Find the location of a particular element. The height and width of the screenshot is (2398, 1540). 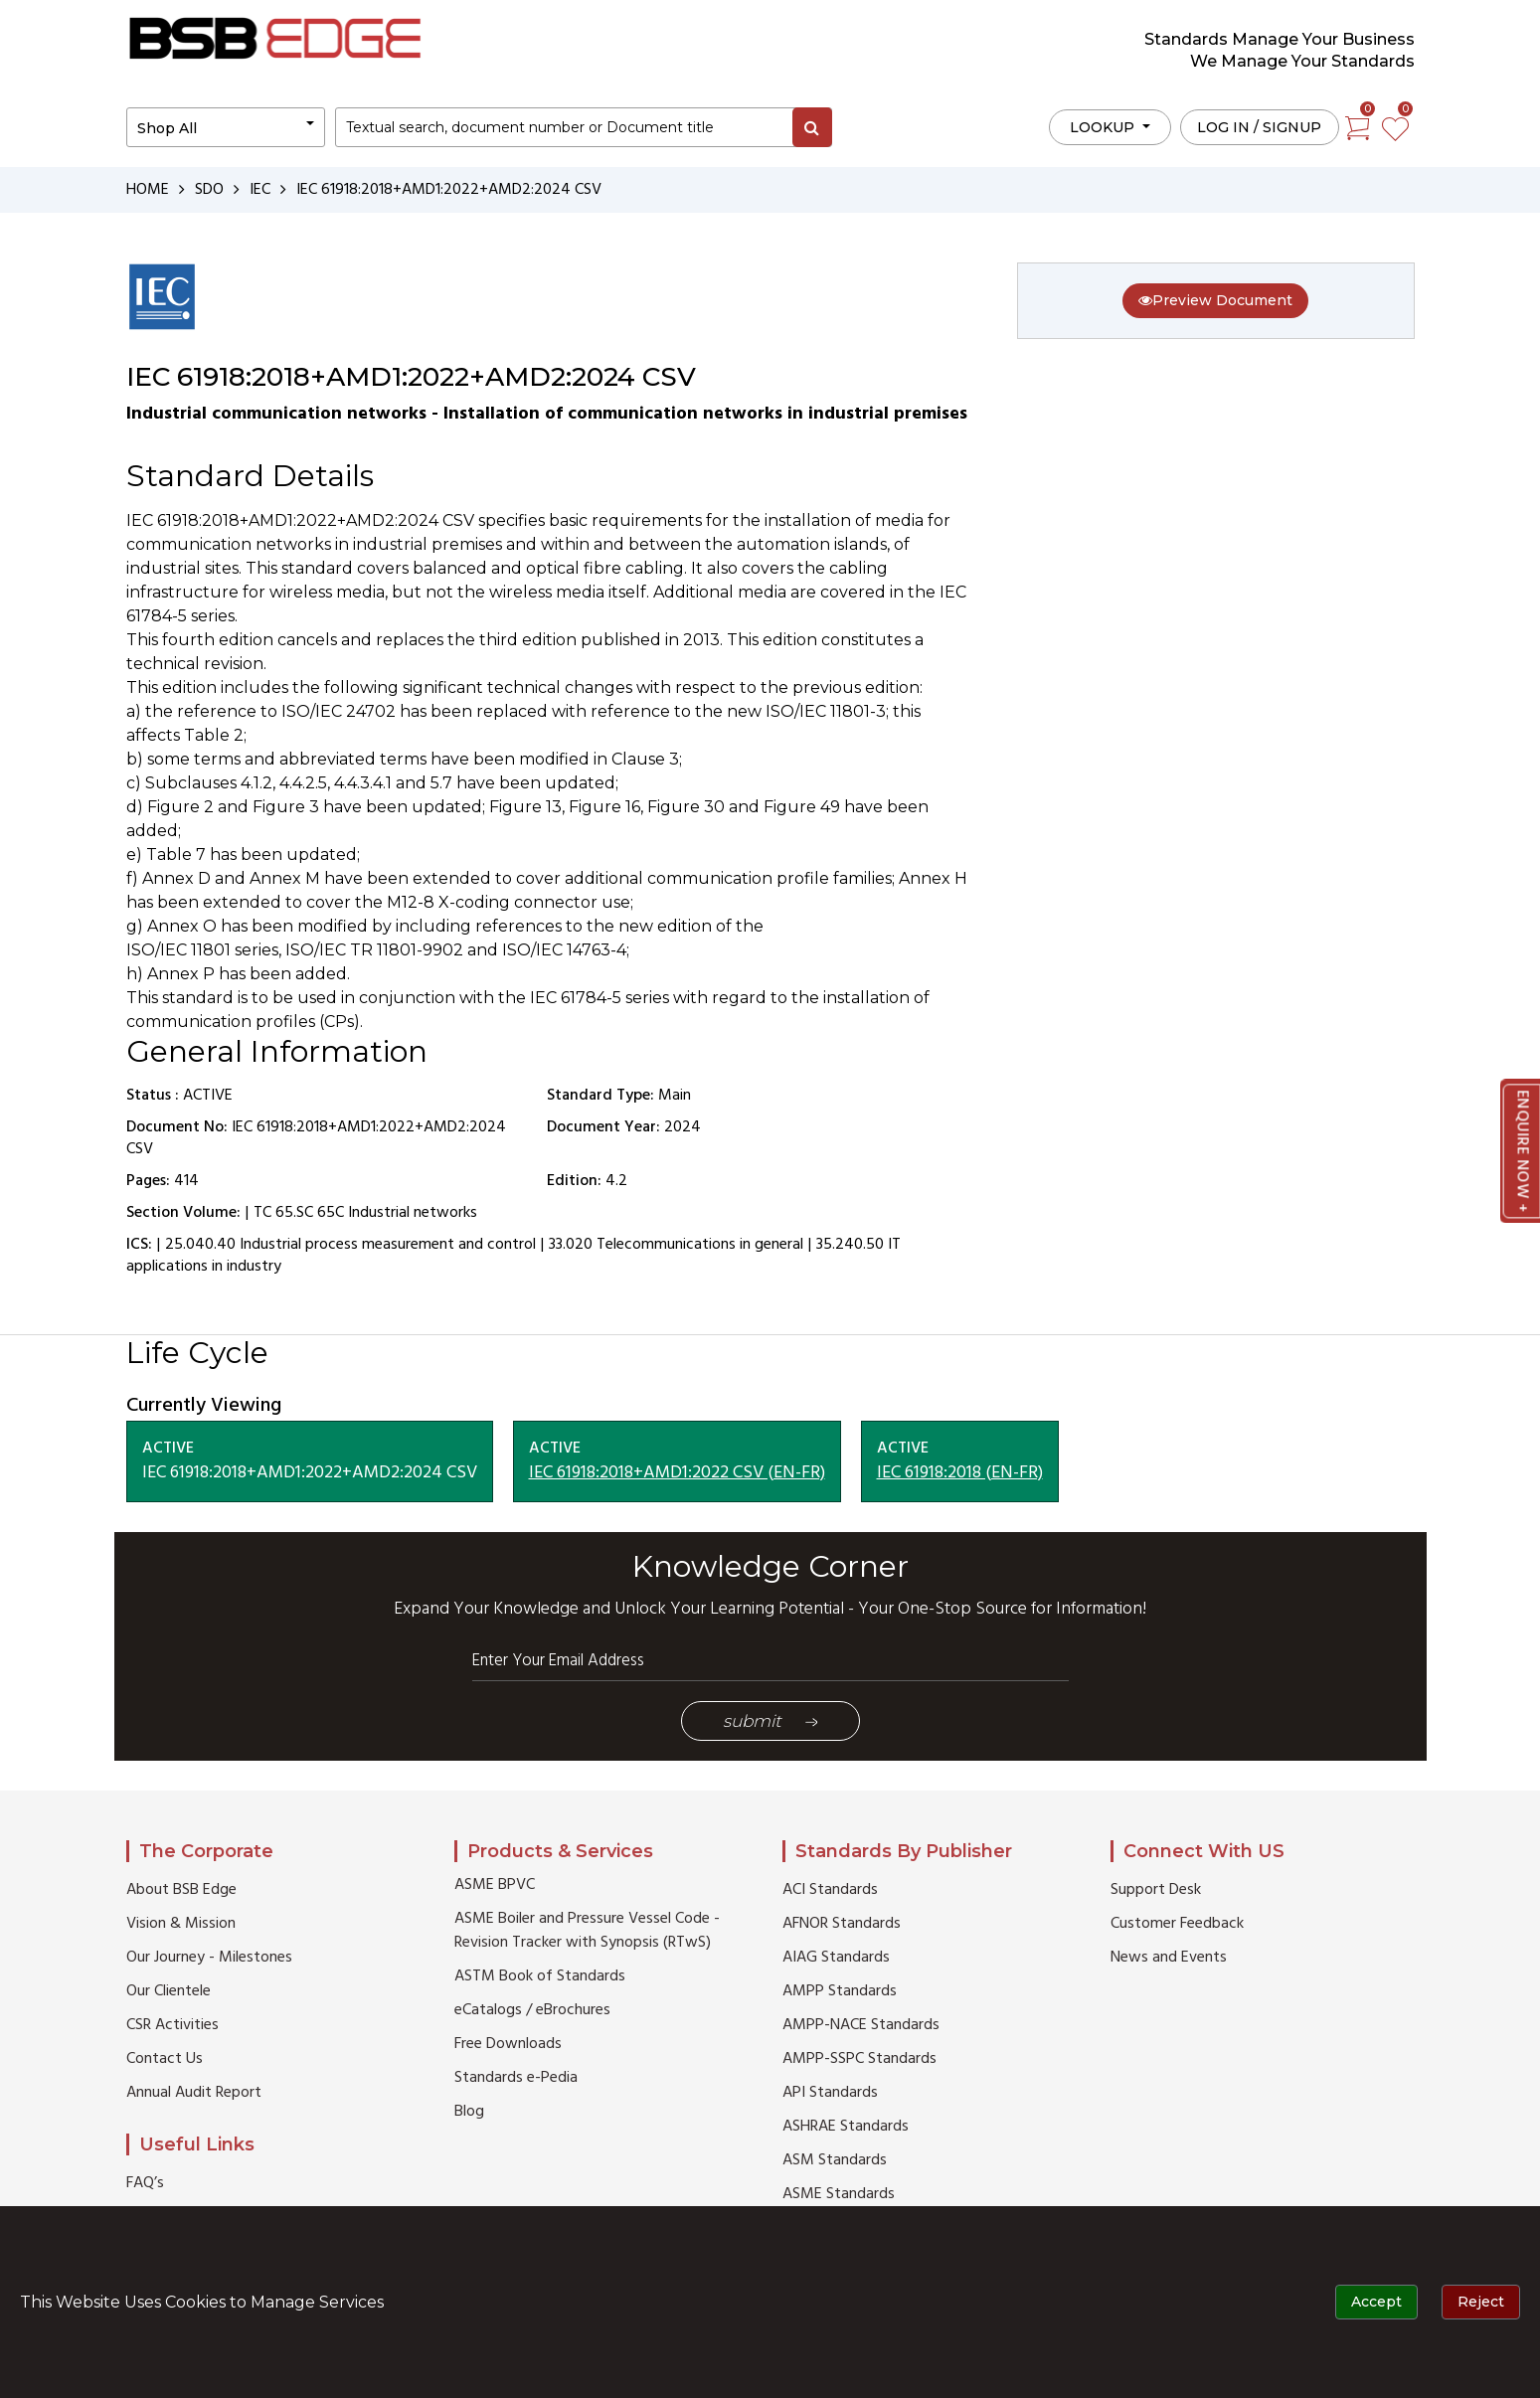

Submit is located at coordinates (770, 1721).